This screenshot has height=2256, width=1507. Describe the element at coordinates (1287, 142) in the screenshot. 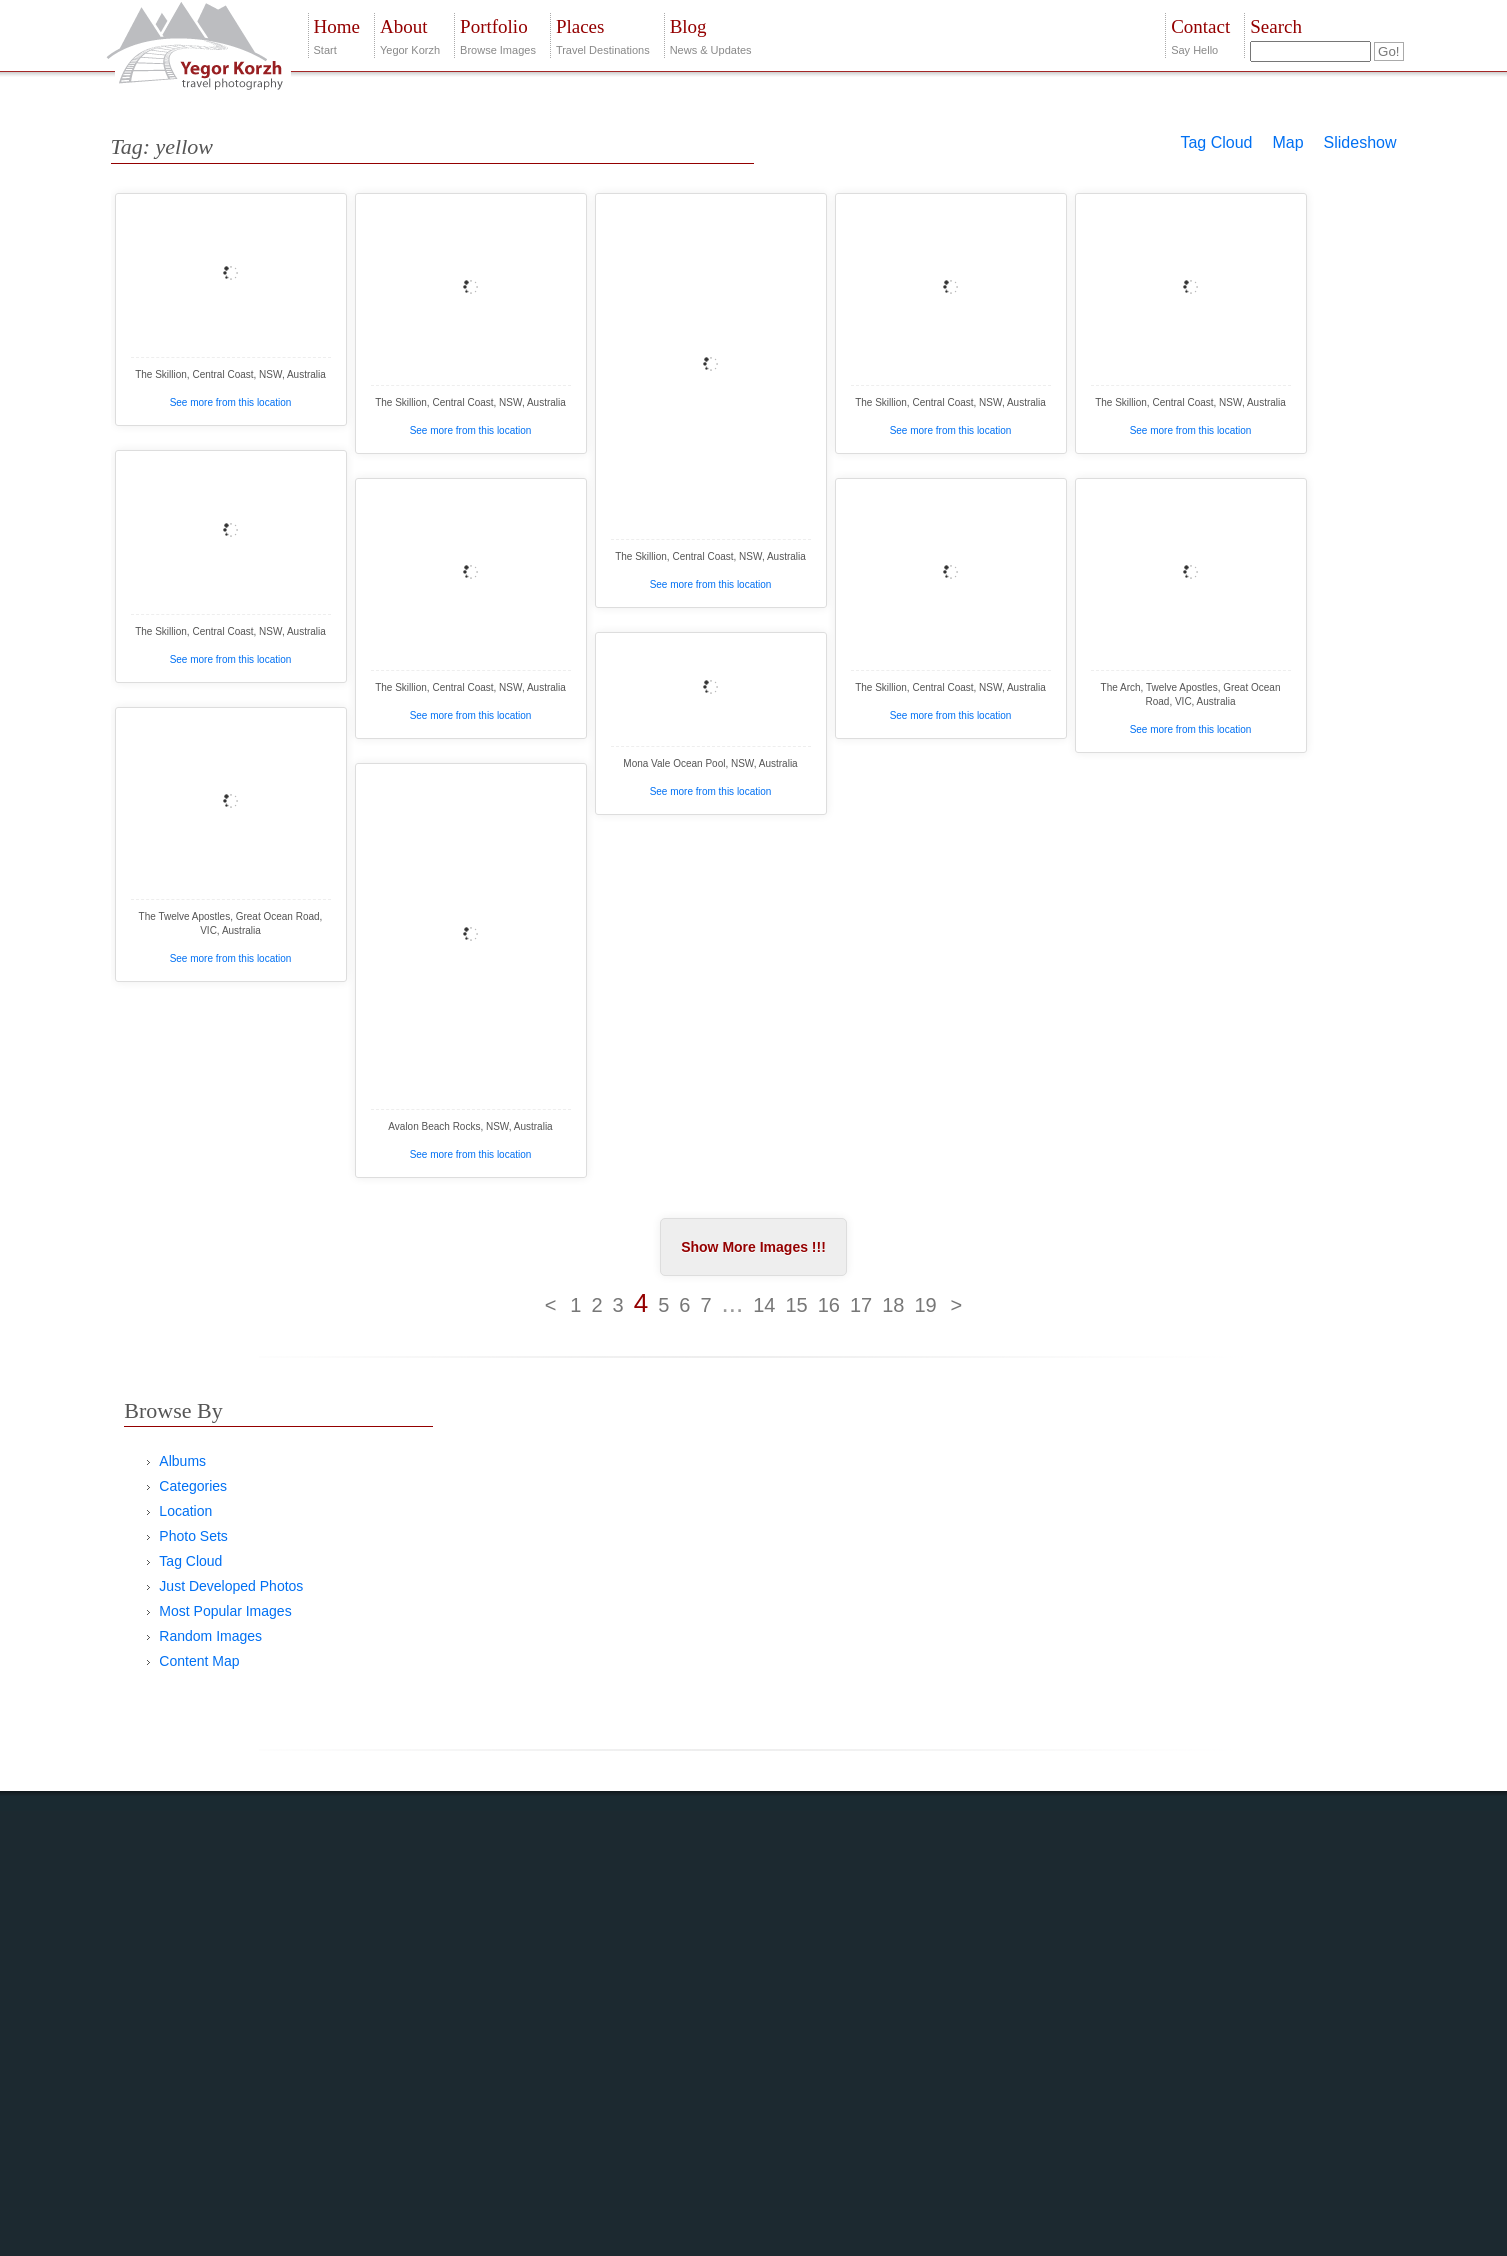

I see `Map` at that location.